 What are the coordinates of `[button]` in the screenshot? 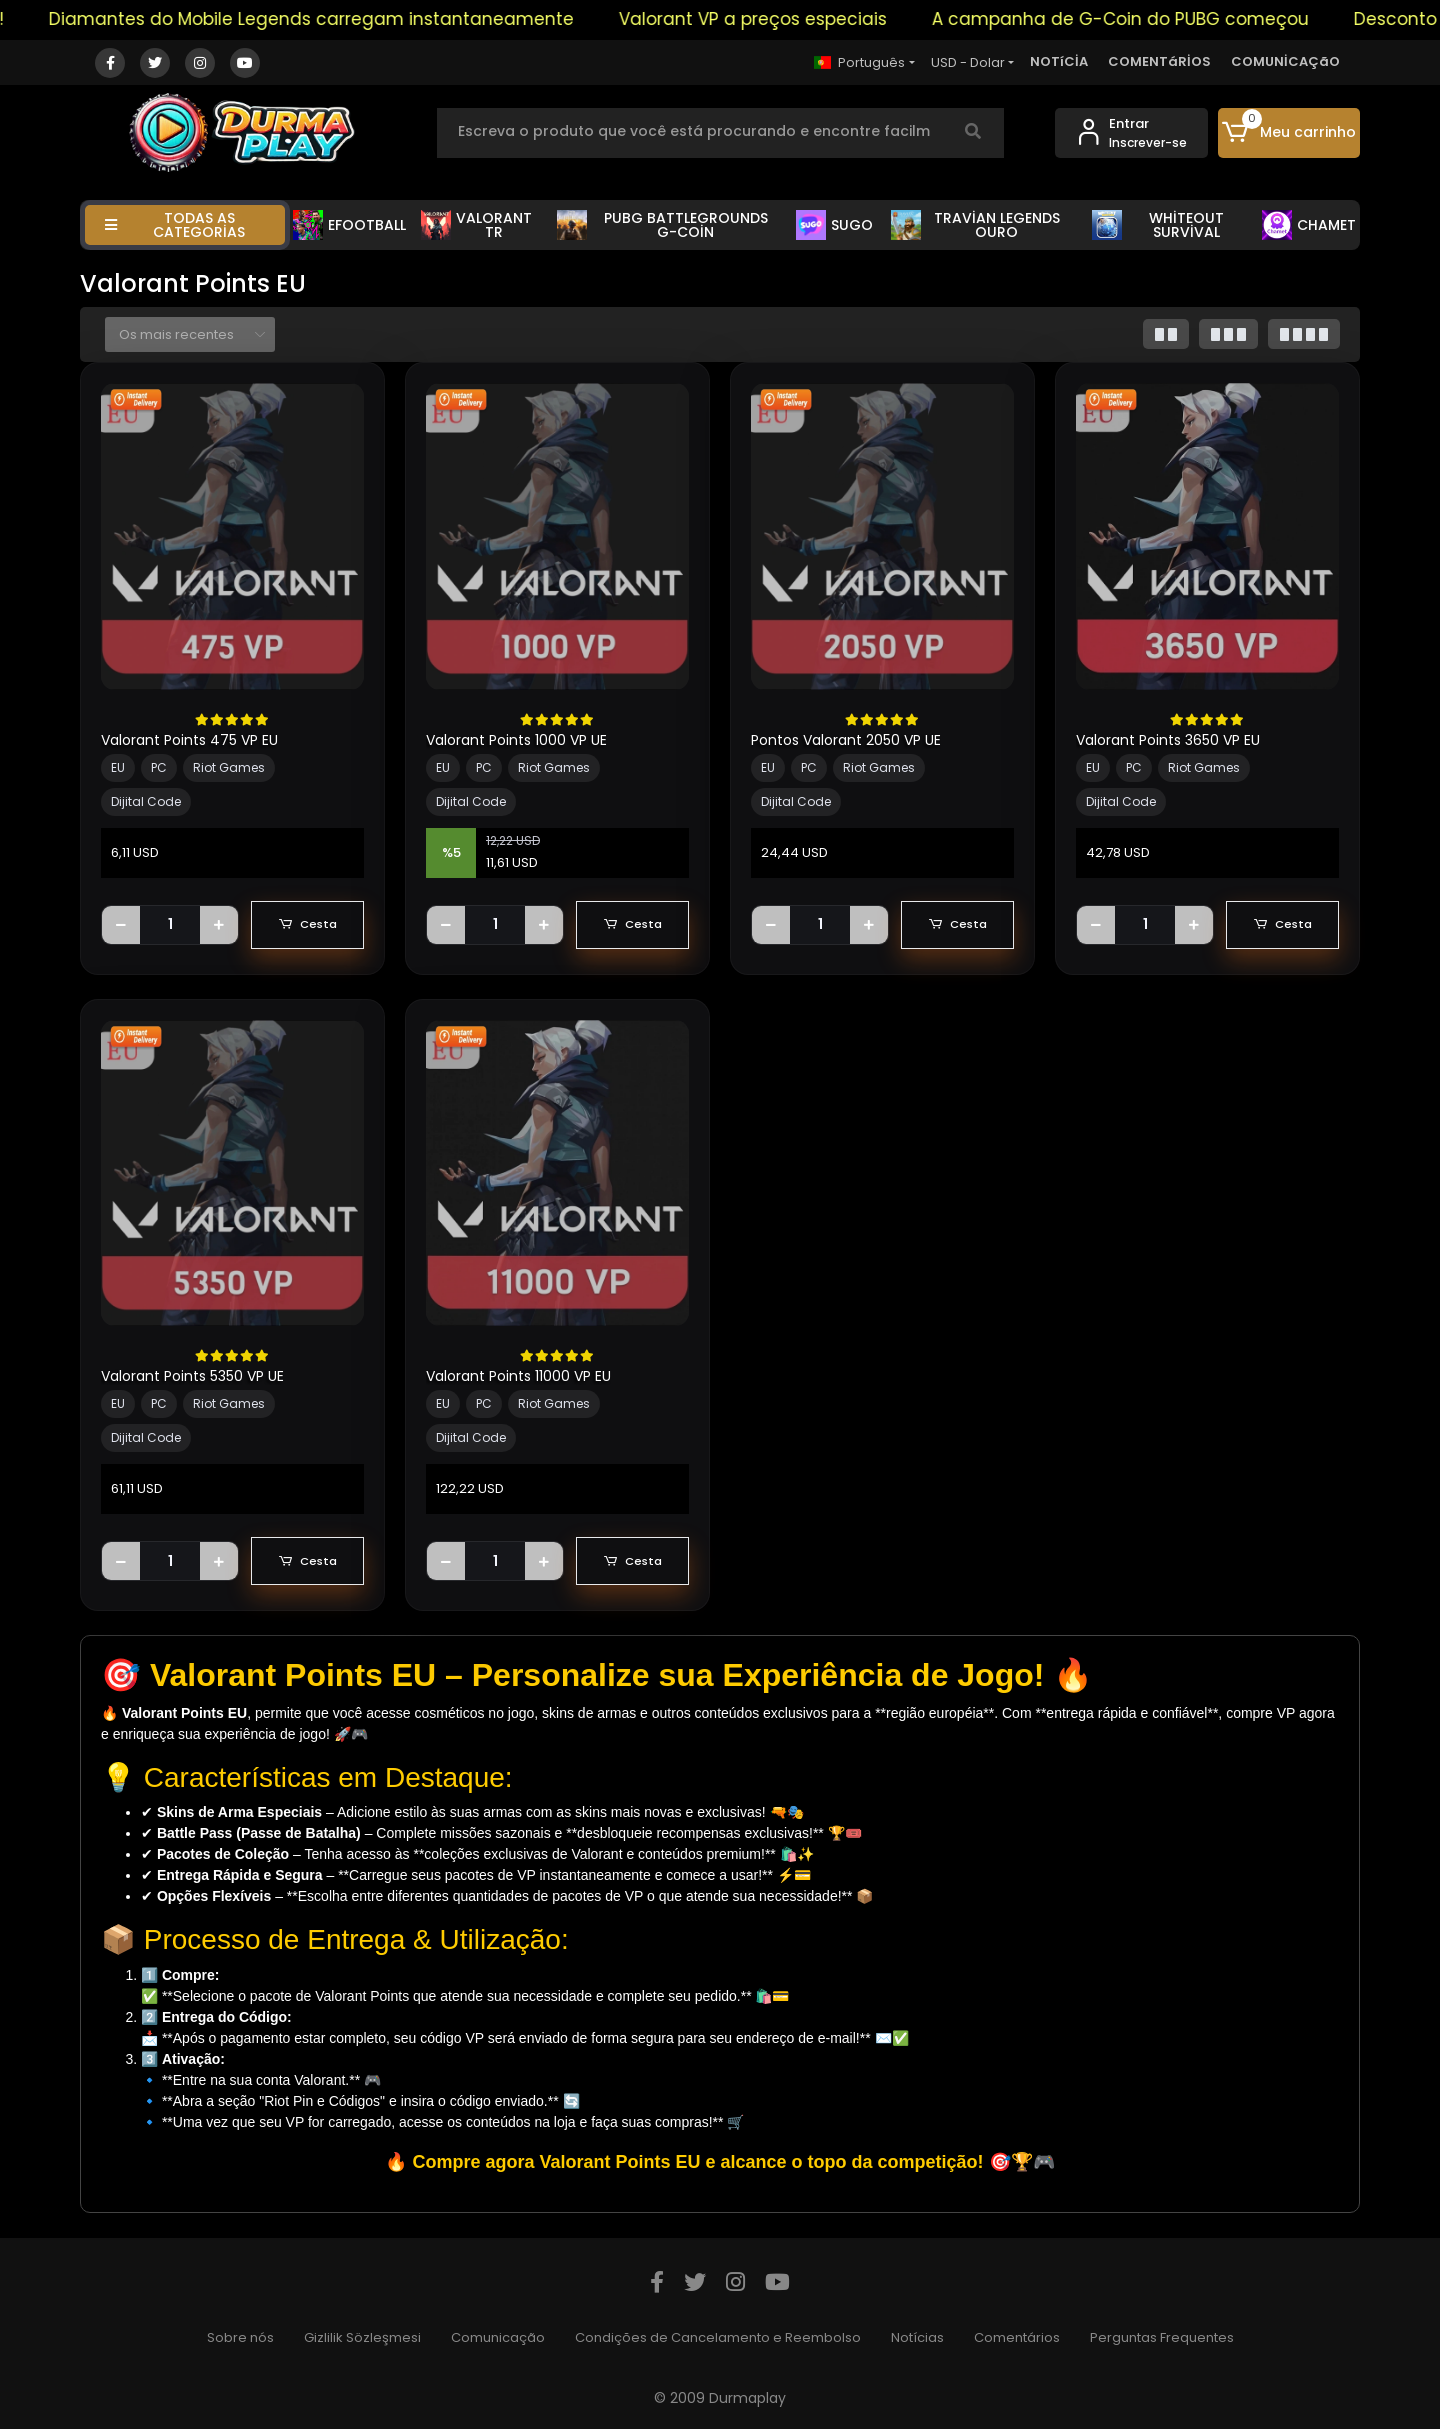 It's located at (1289, 133).